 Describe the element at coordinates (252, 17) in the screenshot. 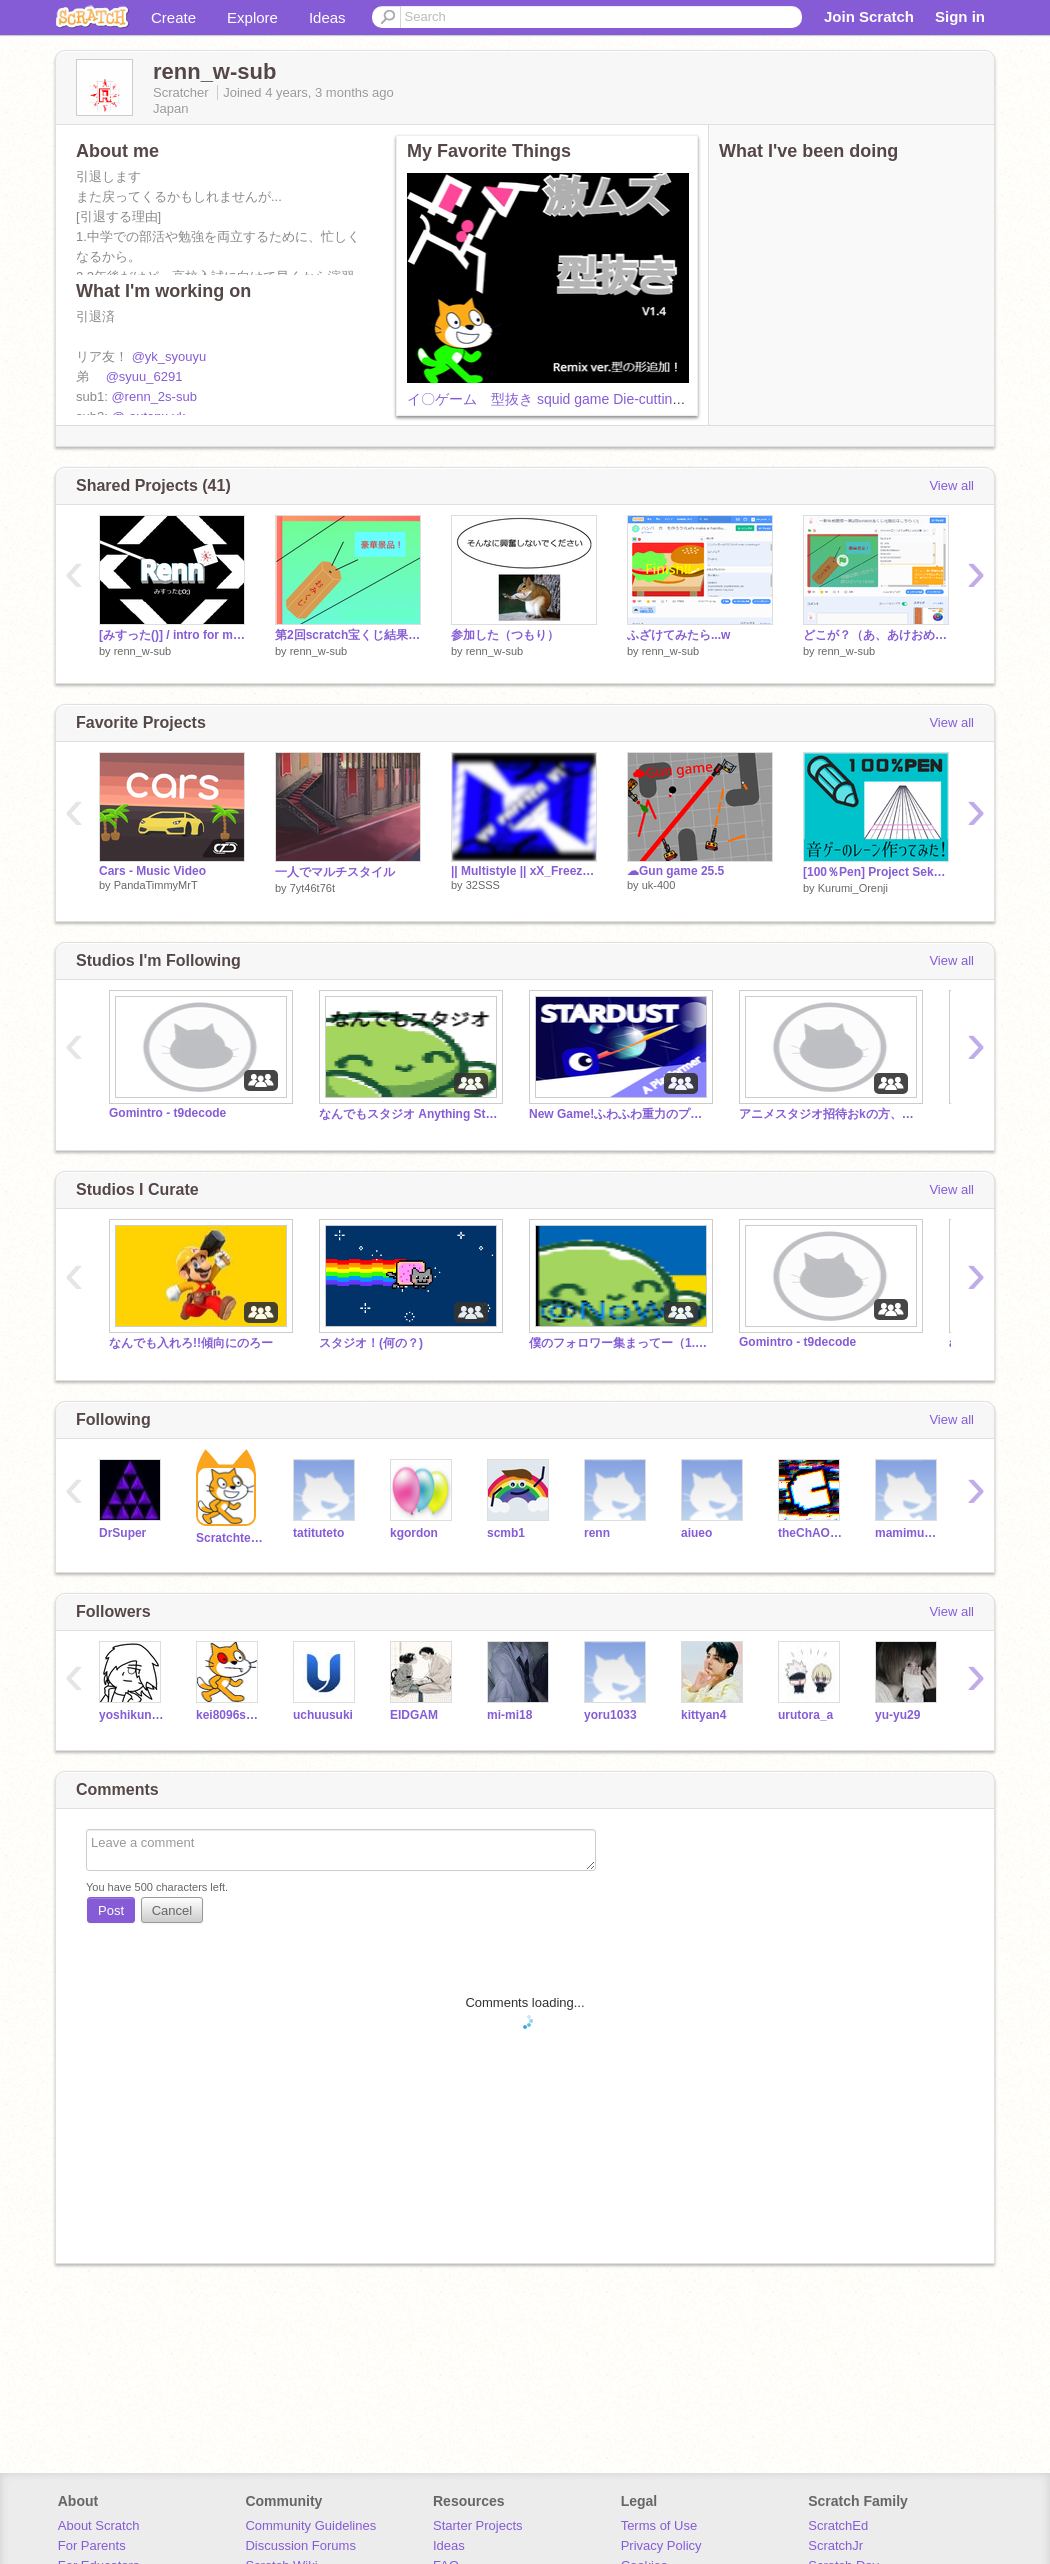

I see `Explore` at that location.